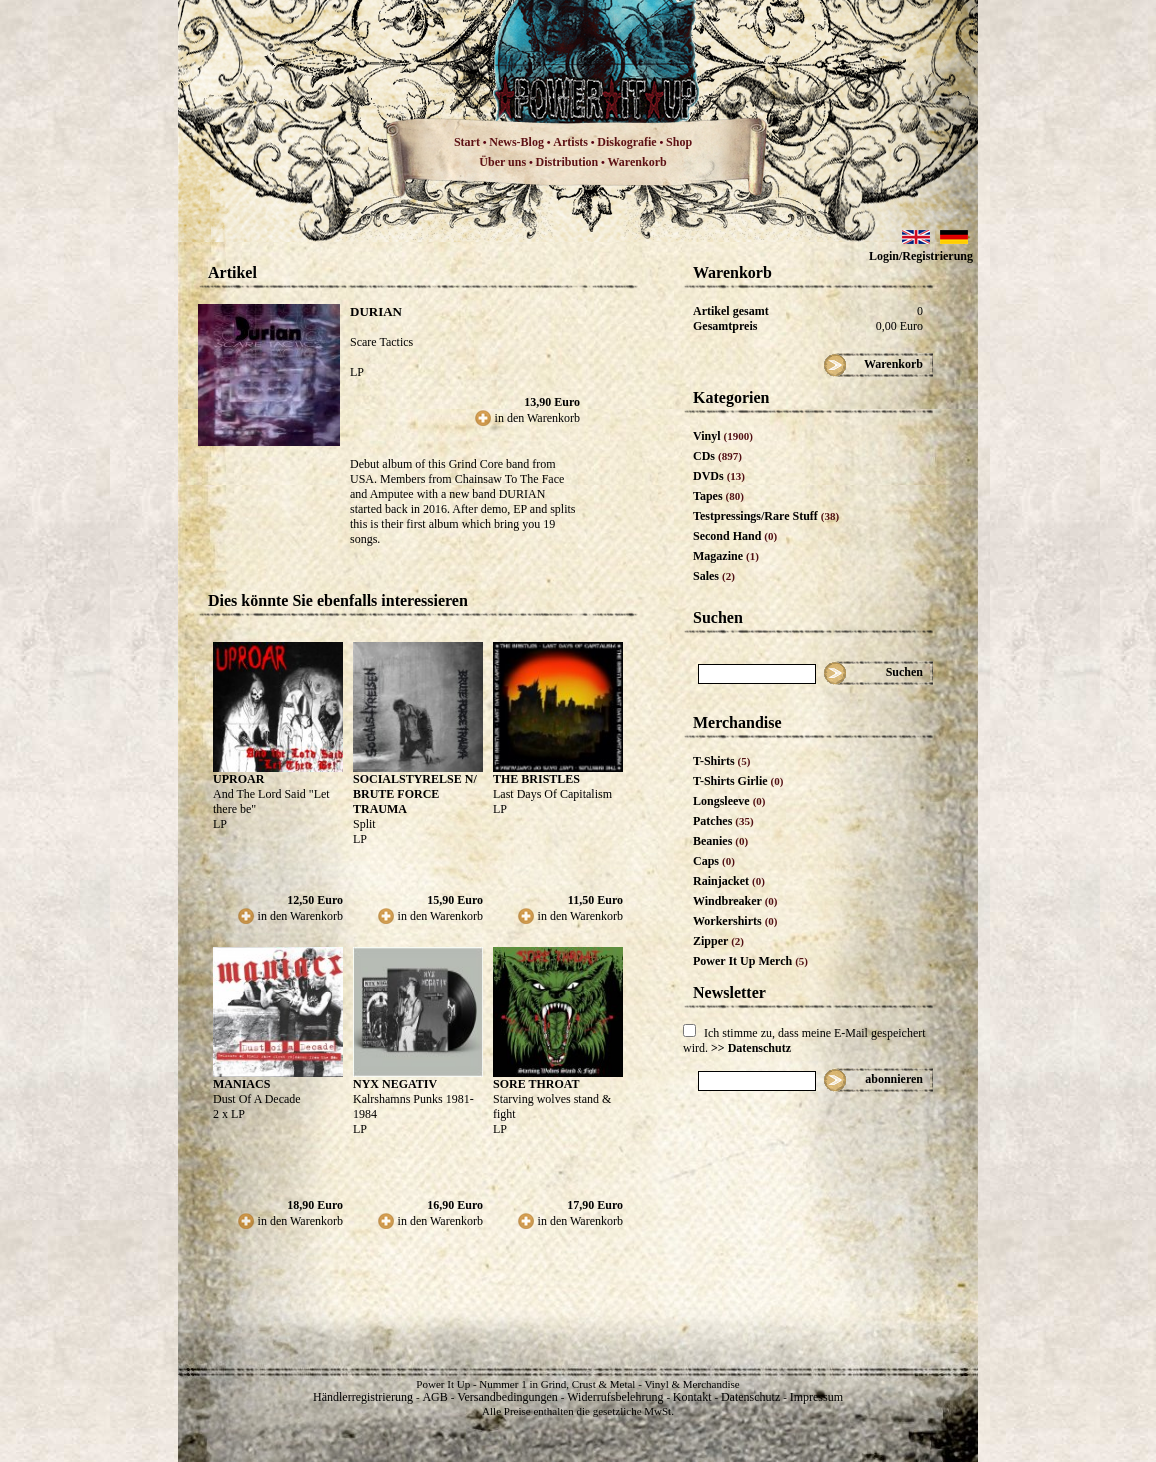 The height and width of the screenshot is (1462, 1156). What do you see at coordinates (714, 861) in the screenshot?
I see `Caps` at bounding box center [714, 861].